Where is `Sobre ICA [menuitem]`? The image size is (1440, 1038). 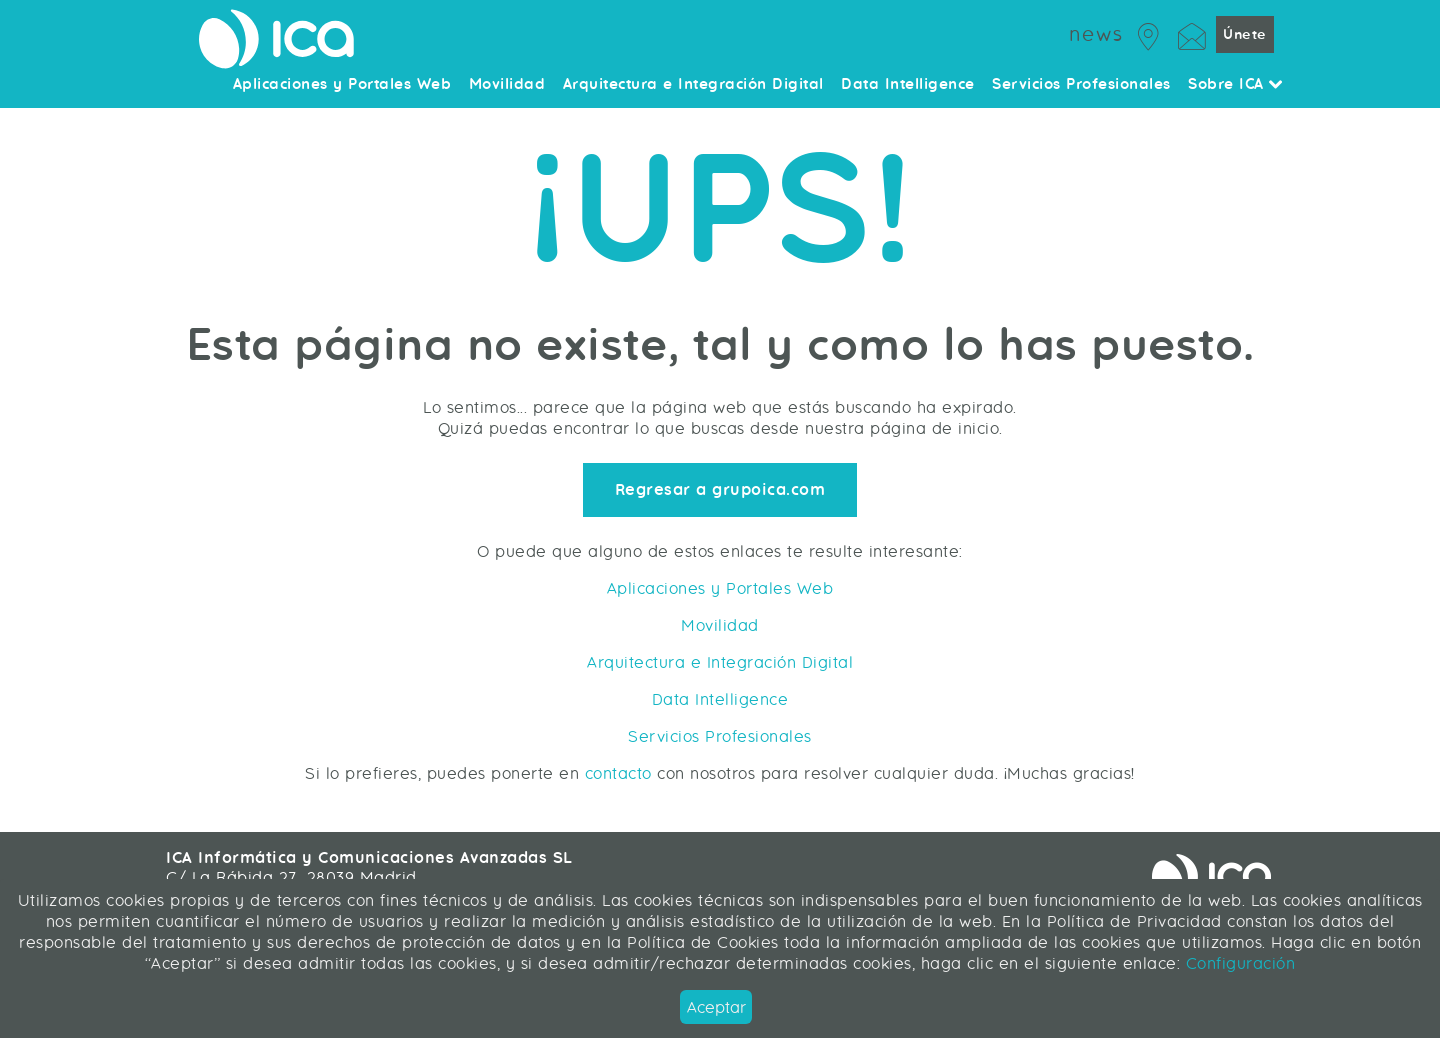
Sobre ICA [menuitem] is located at coordinates (1236, 85).